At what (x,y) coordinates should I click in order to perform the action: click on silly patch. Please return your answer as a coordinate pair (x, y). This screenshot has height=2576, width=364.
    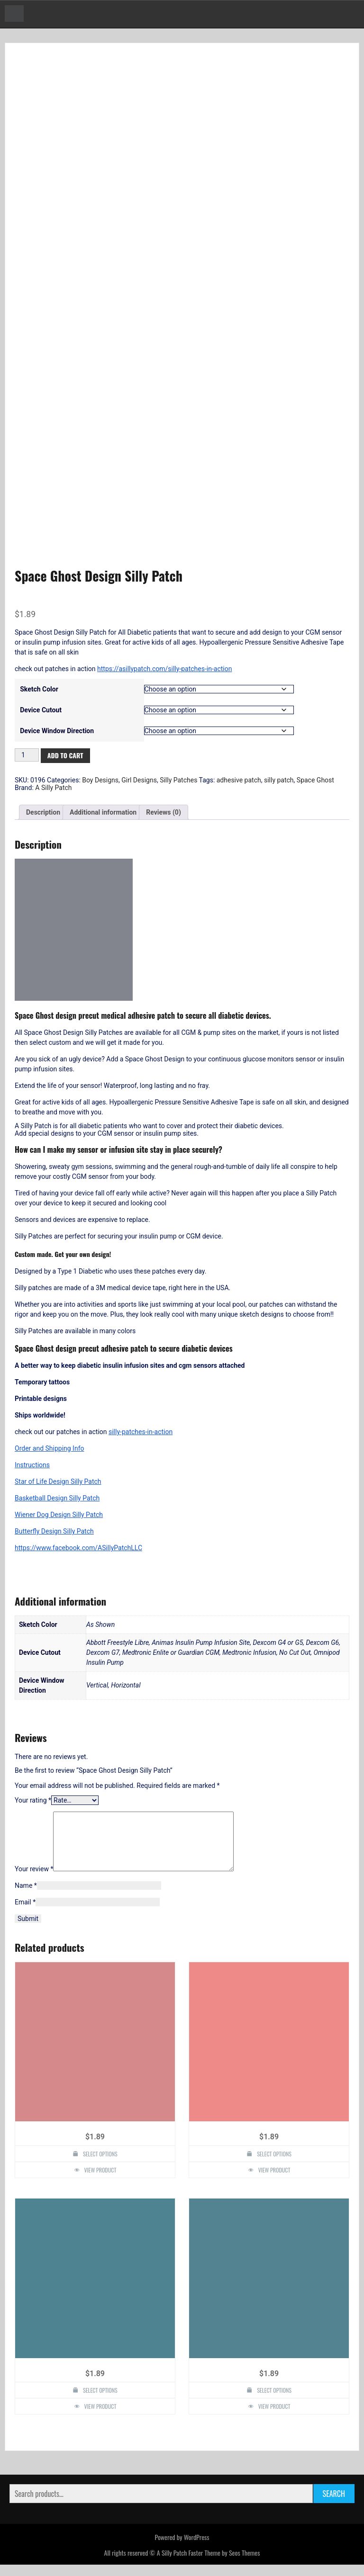
    Looking at the image, I should click on (279, 780).